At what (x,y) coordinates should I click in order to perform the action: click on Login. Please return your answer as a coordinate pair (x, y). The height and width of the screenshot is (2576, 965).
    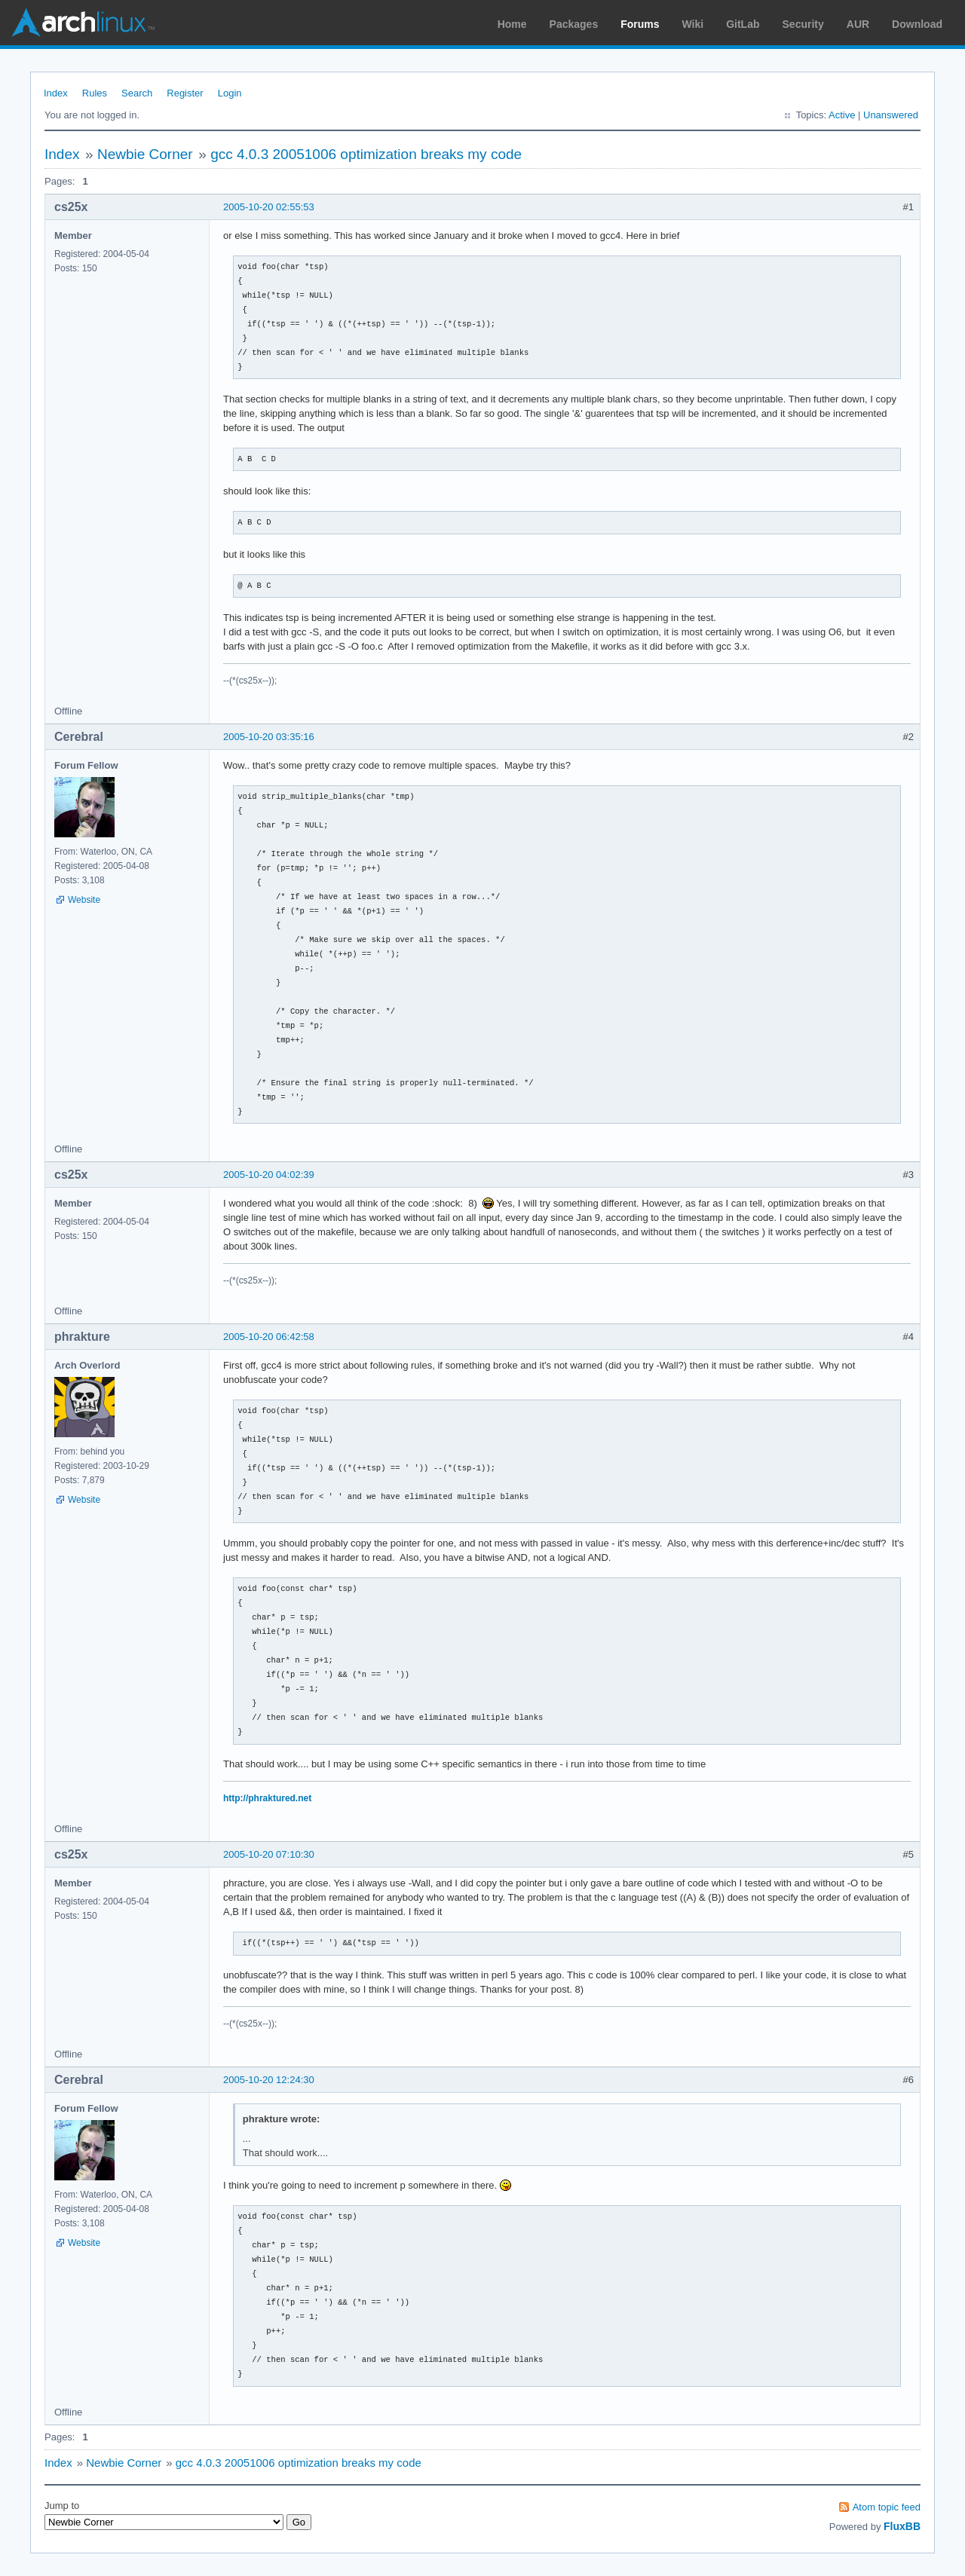
    Looking at the image, I should click on (230, 93).